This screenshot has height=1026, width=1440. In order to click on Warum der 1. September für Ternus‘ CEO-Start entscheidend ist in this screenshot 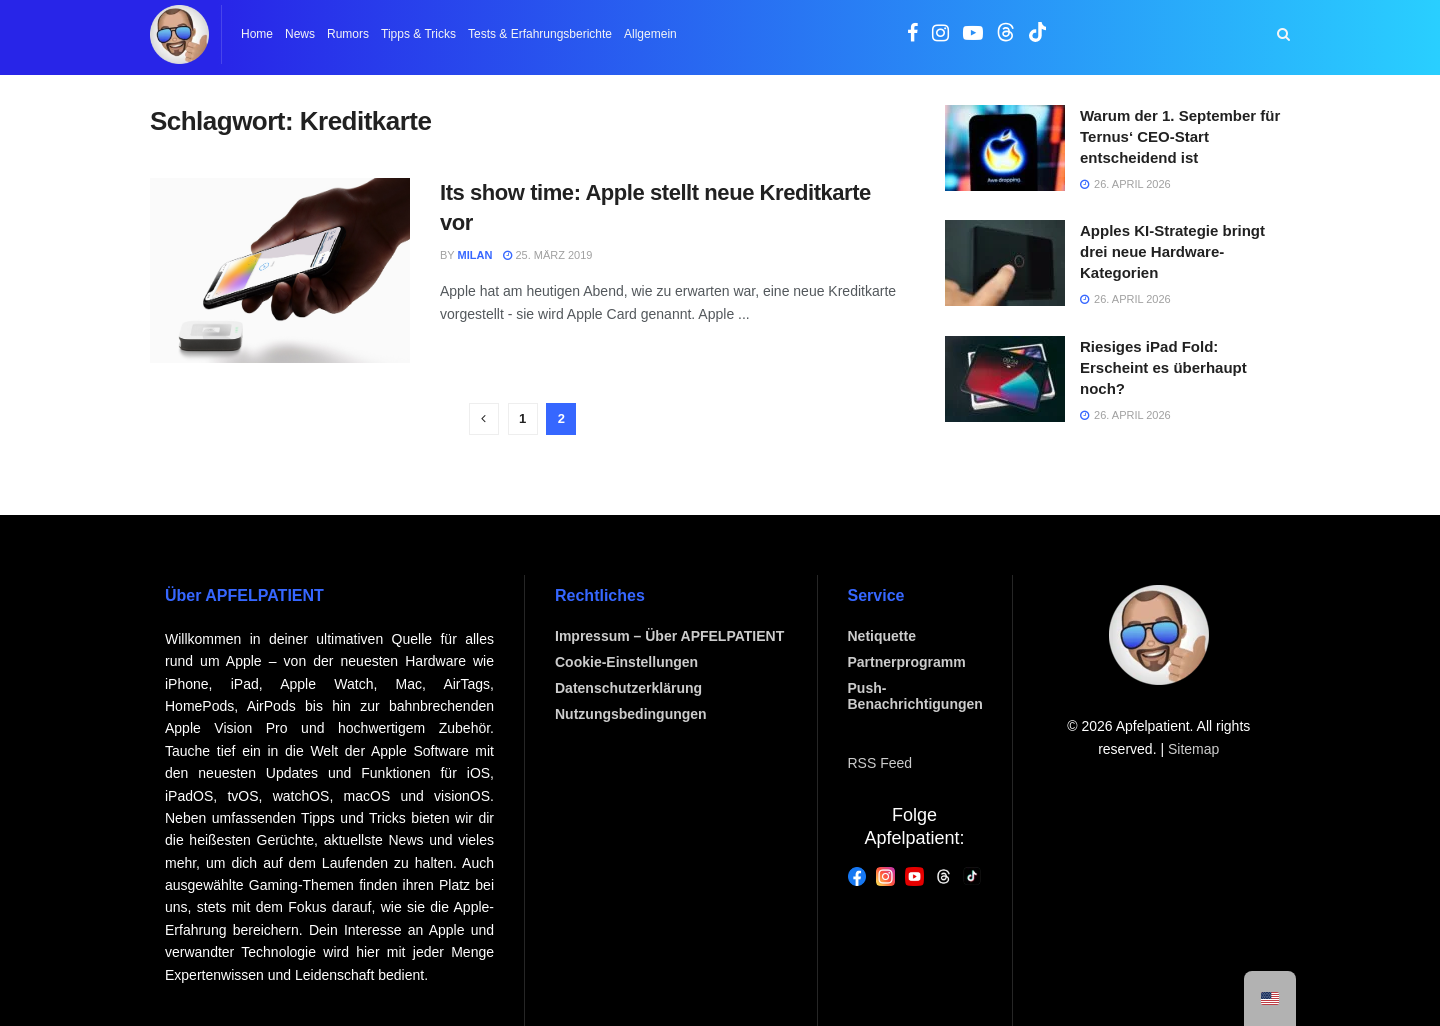, I will do `click(1180, 136)`.